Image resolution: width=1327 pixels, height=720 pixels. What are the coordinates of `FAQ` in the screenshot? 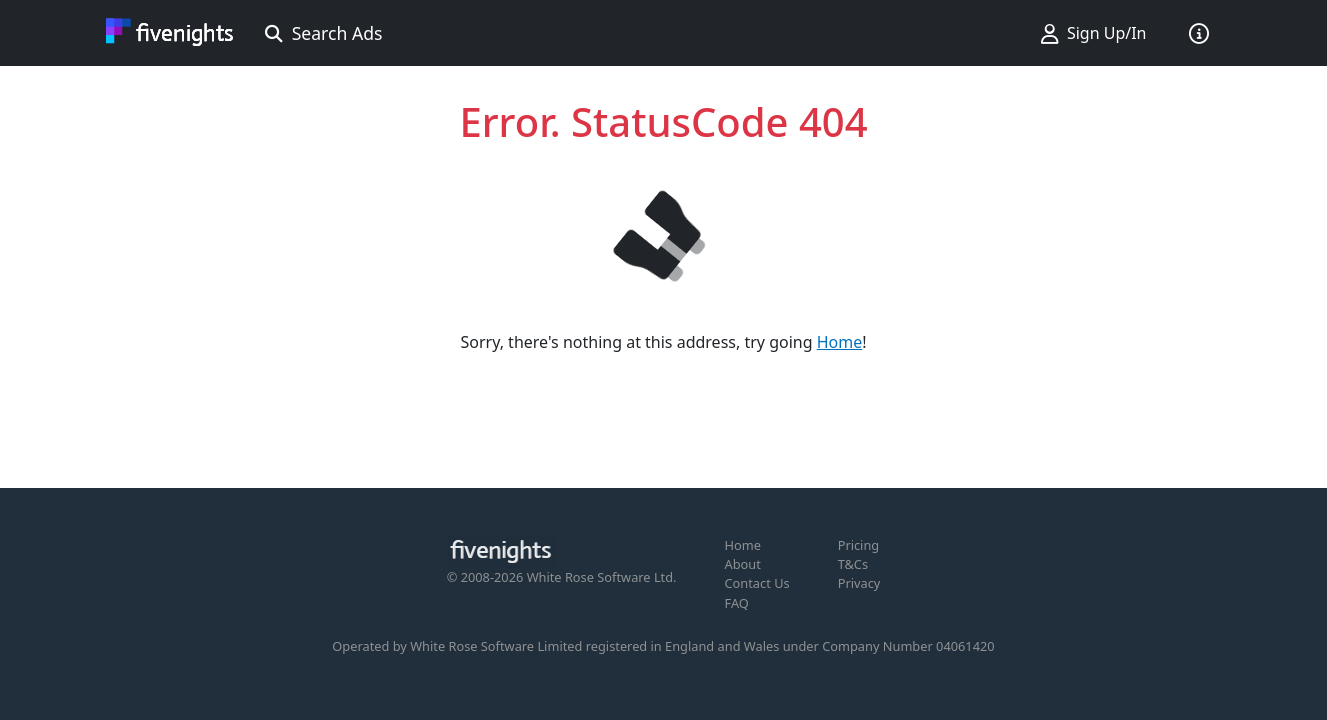 It's located at (737, 603).